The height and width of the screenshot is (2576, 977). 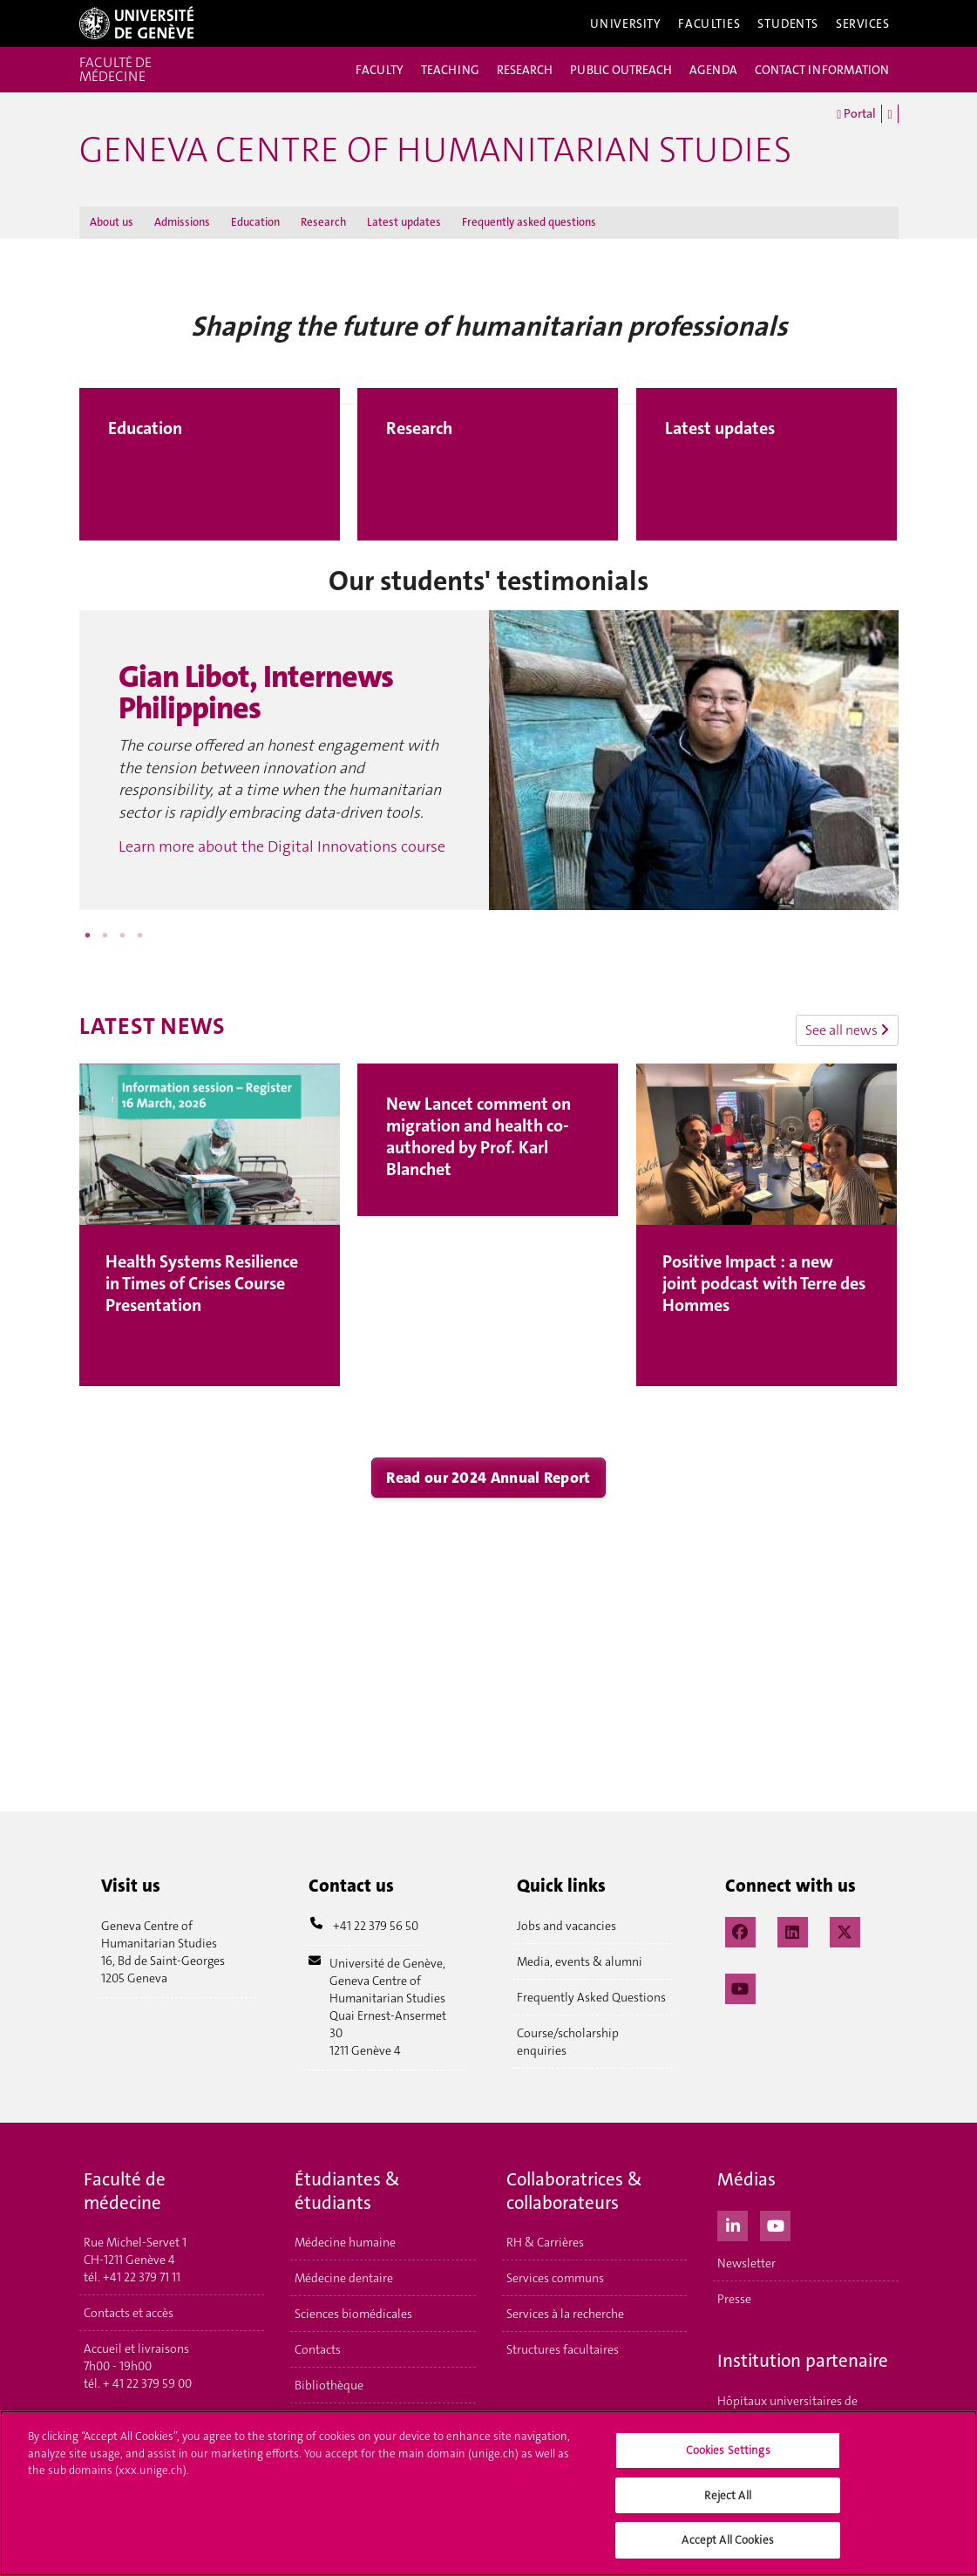 I want to click on Latest updates, so click(x=404, y=221).